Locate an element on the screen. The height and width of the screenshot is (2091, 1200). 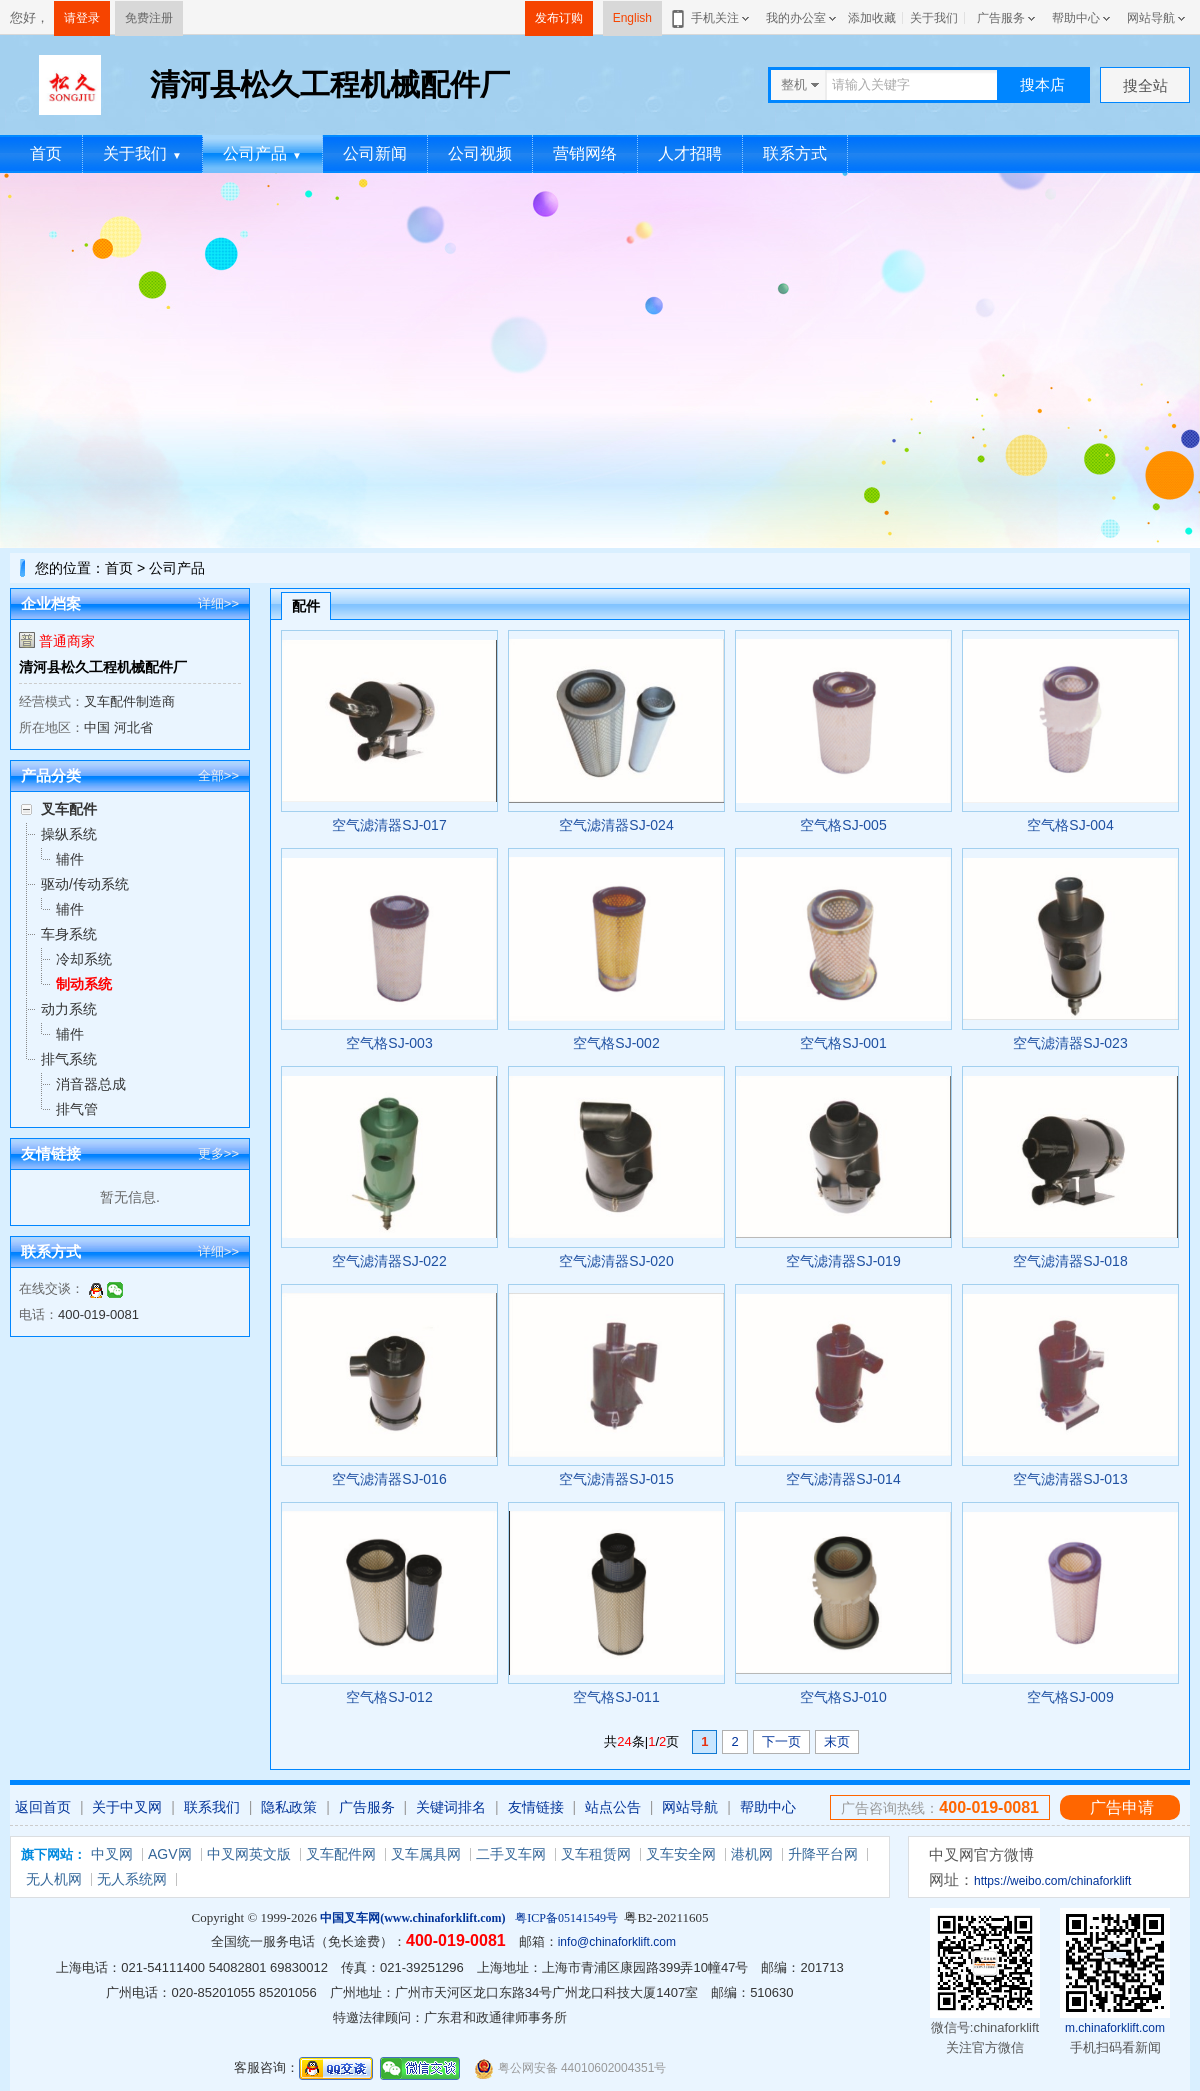
关于我们 is located at coordinates (934, 18).